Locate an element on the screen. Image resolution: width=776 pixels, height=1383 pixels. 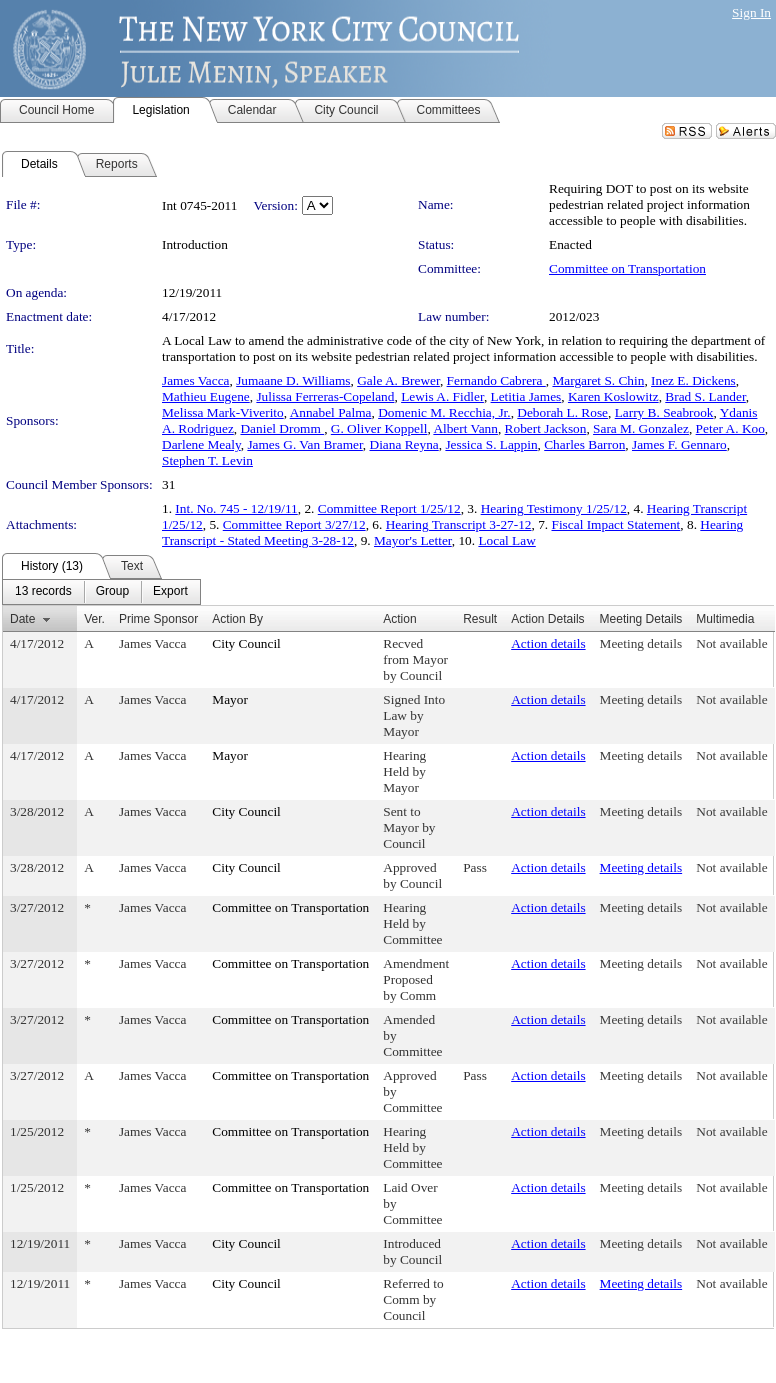
Mayor is located at coordinates (230, 699).